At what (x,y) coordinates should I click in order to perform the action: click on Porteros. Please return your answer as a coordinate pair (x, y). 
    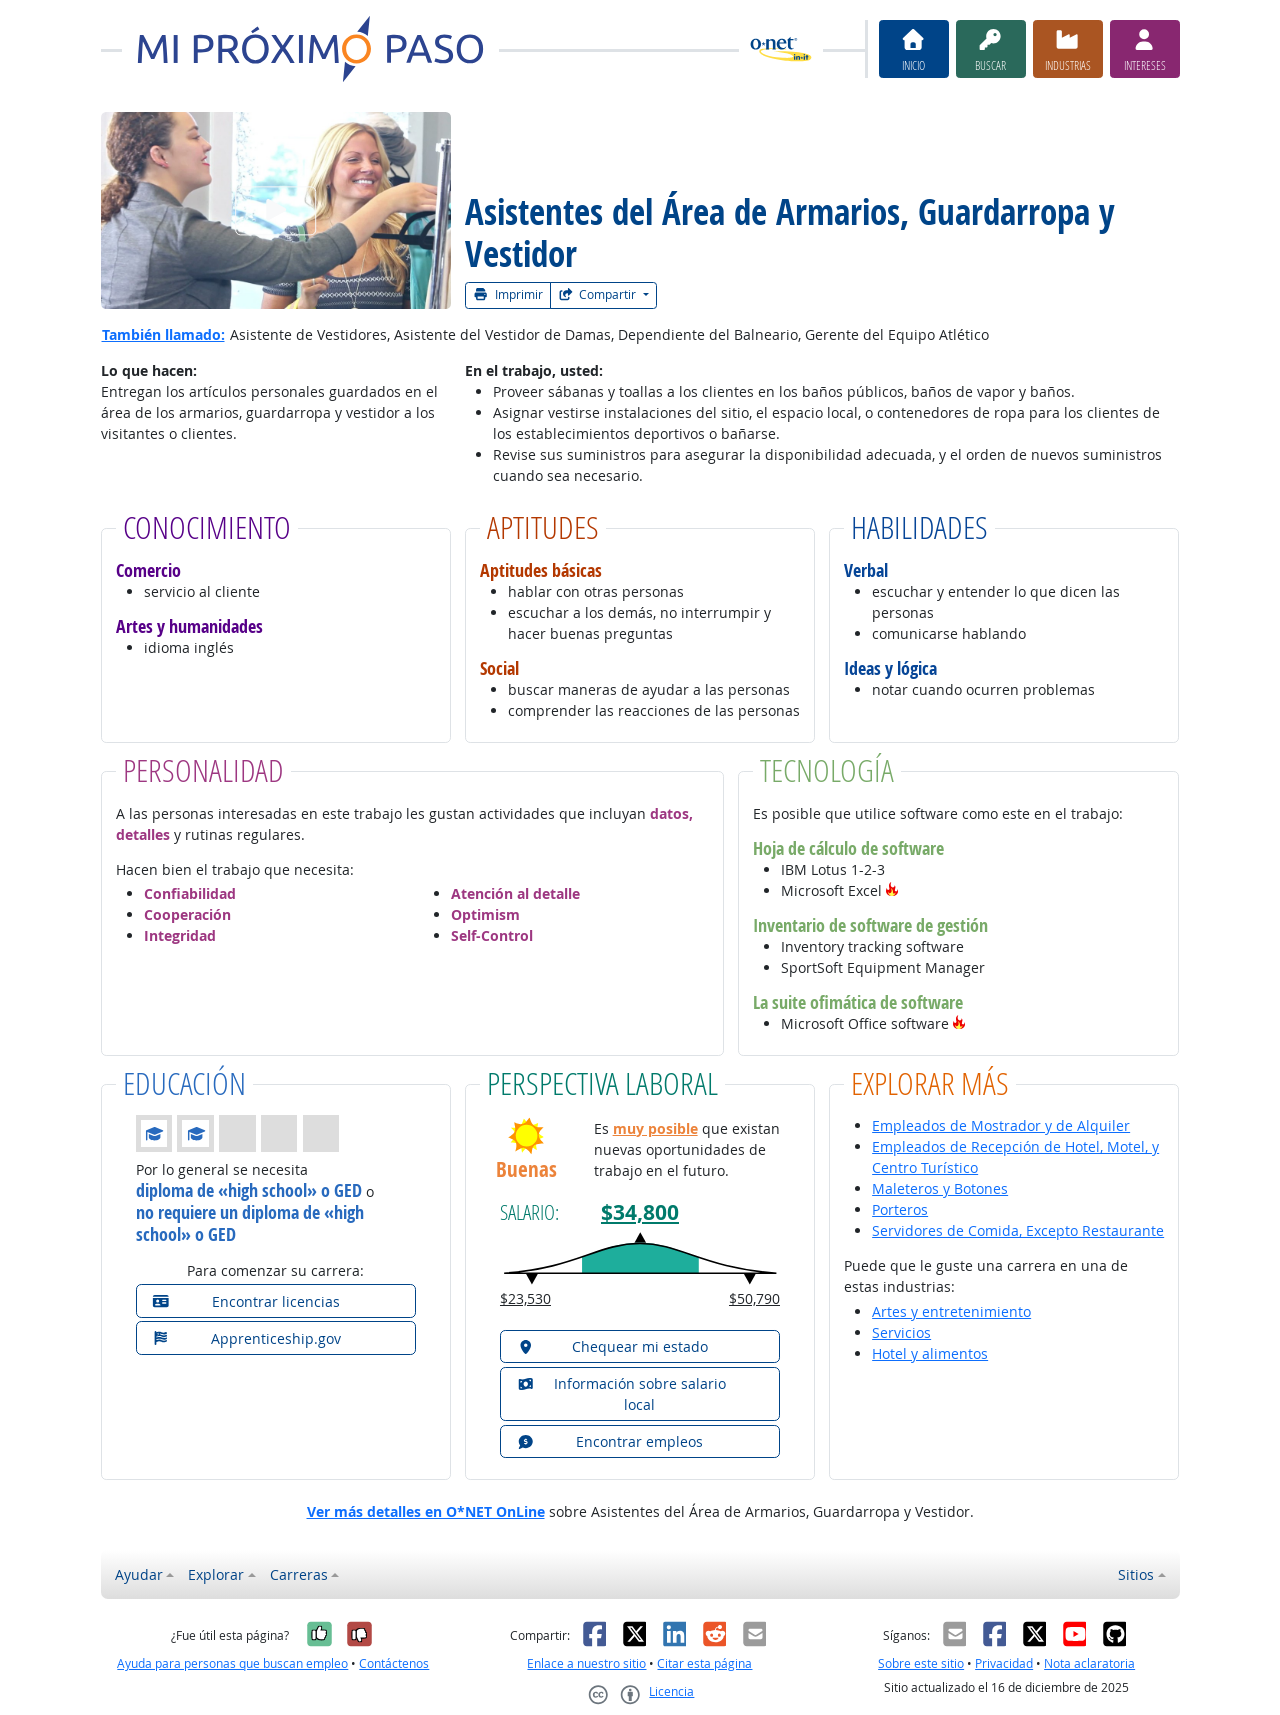
    Looking at the image, I should click on (900, 1209).